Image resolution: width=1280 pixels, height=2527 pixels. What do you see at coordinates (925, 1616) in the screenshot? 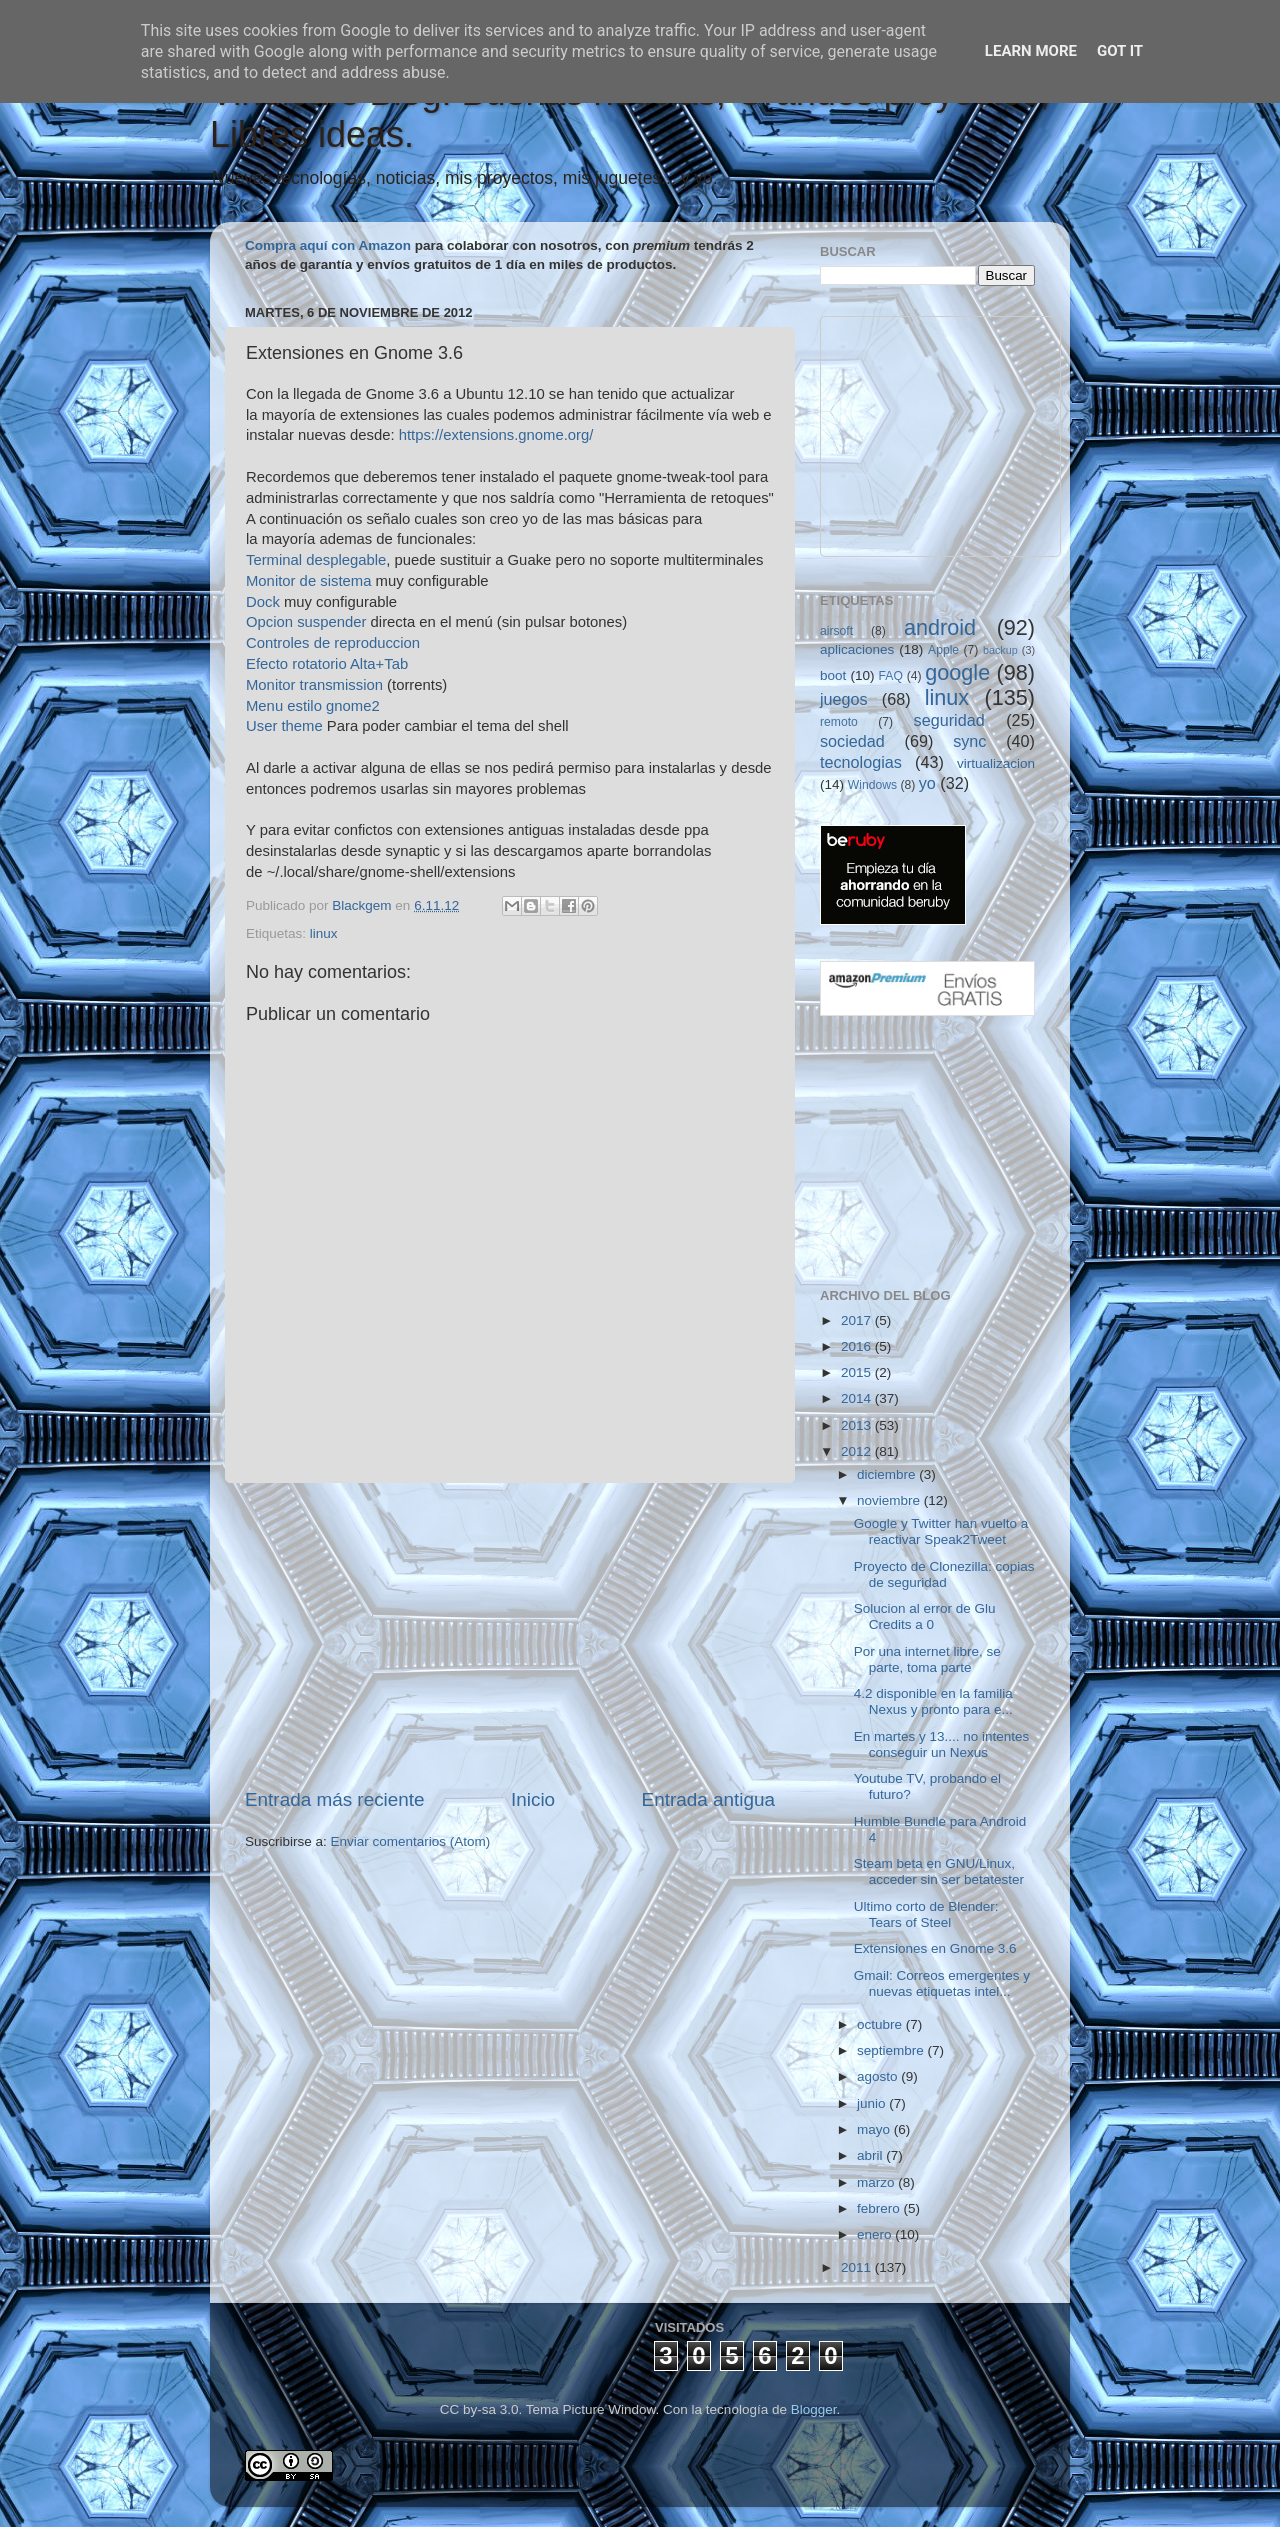
I see `Solucion al error de Glu Credits a 0` at bounding box center [925, 1616].